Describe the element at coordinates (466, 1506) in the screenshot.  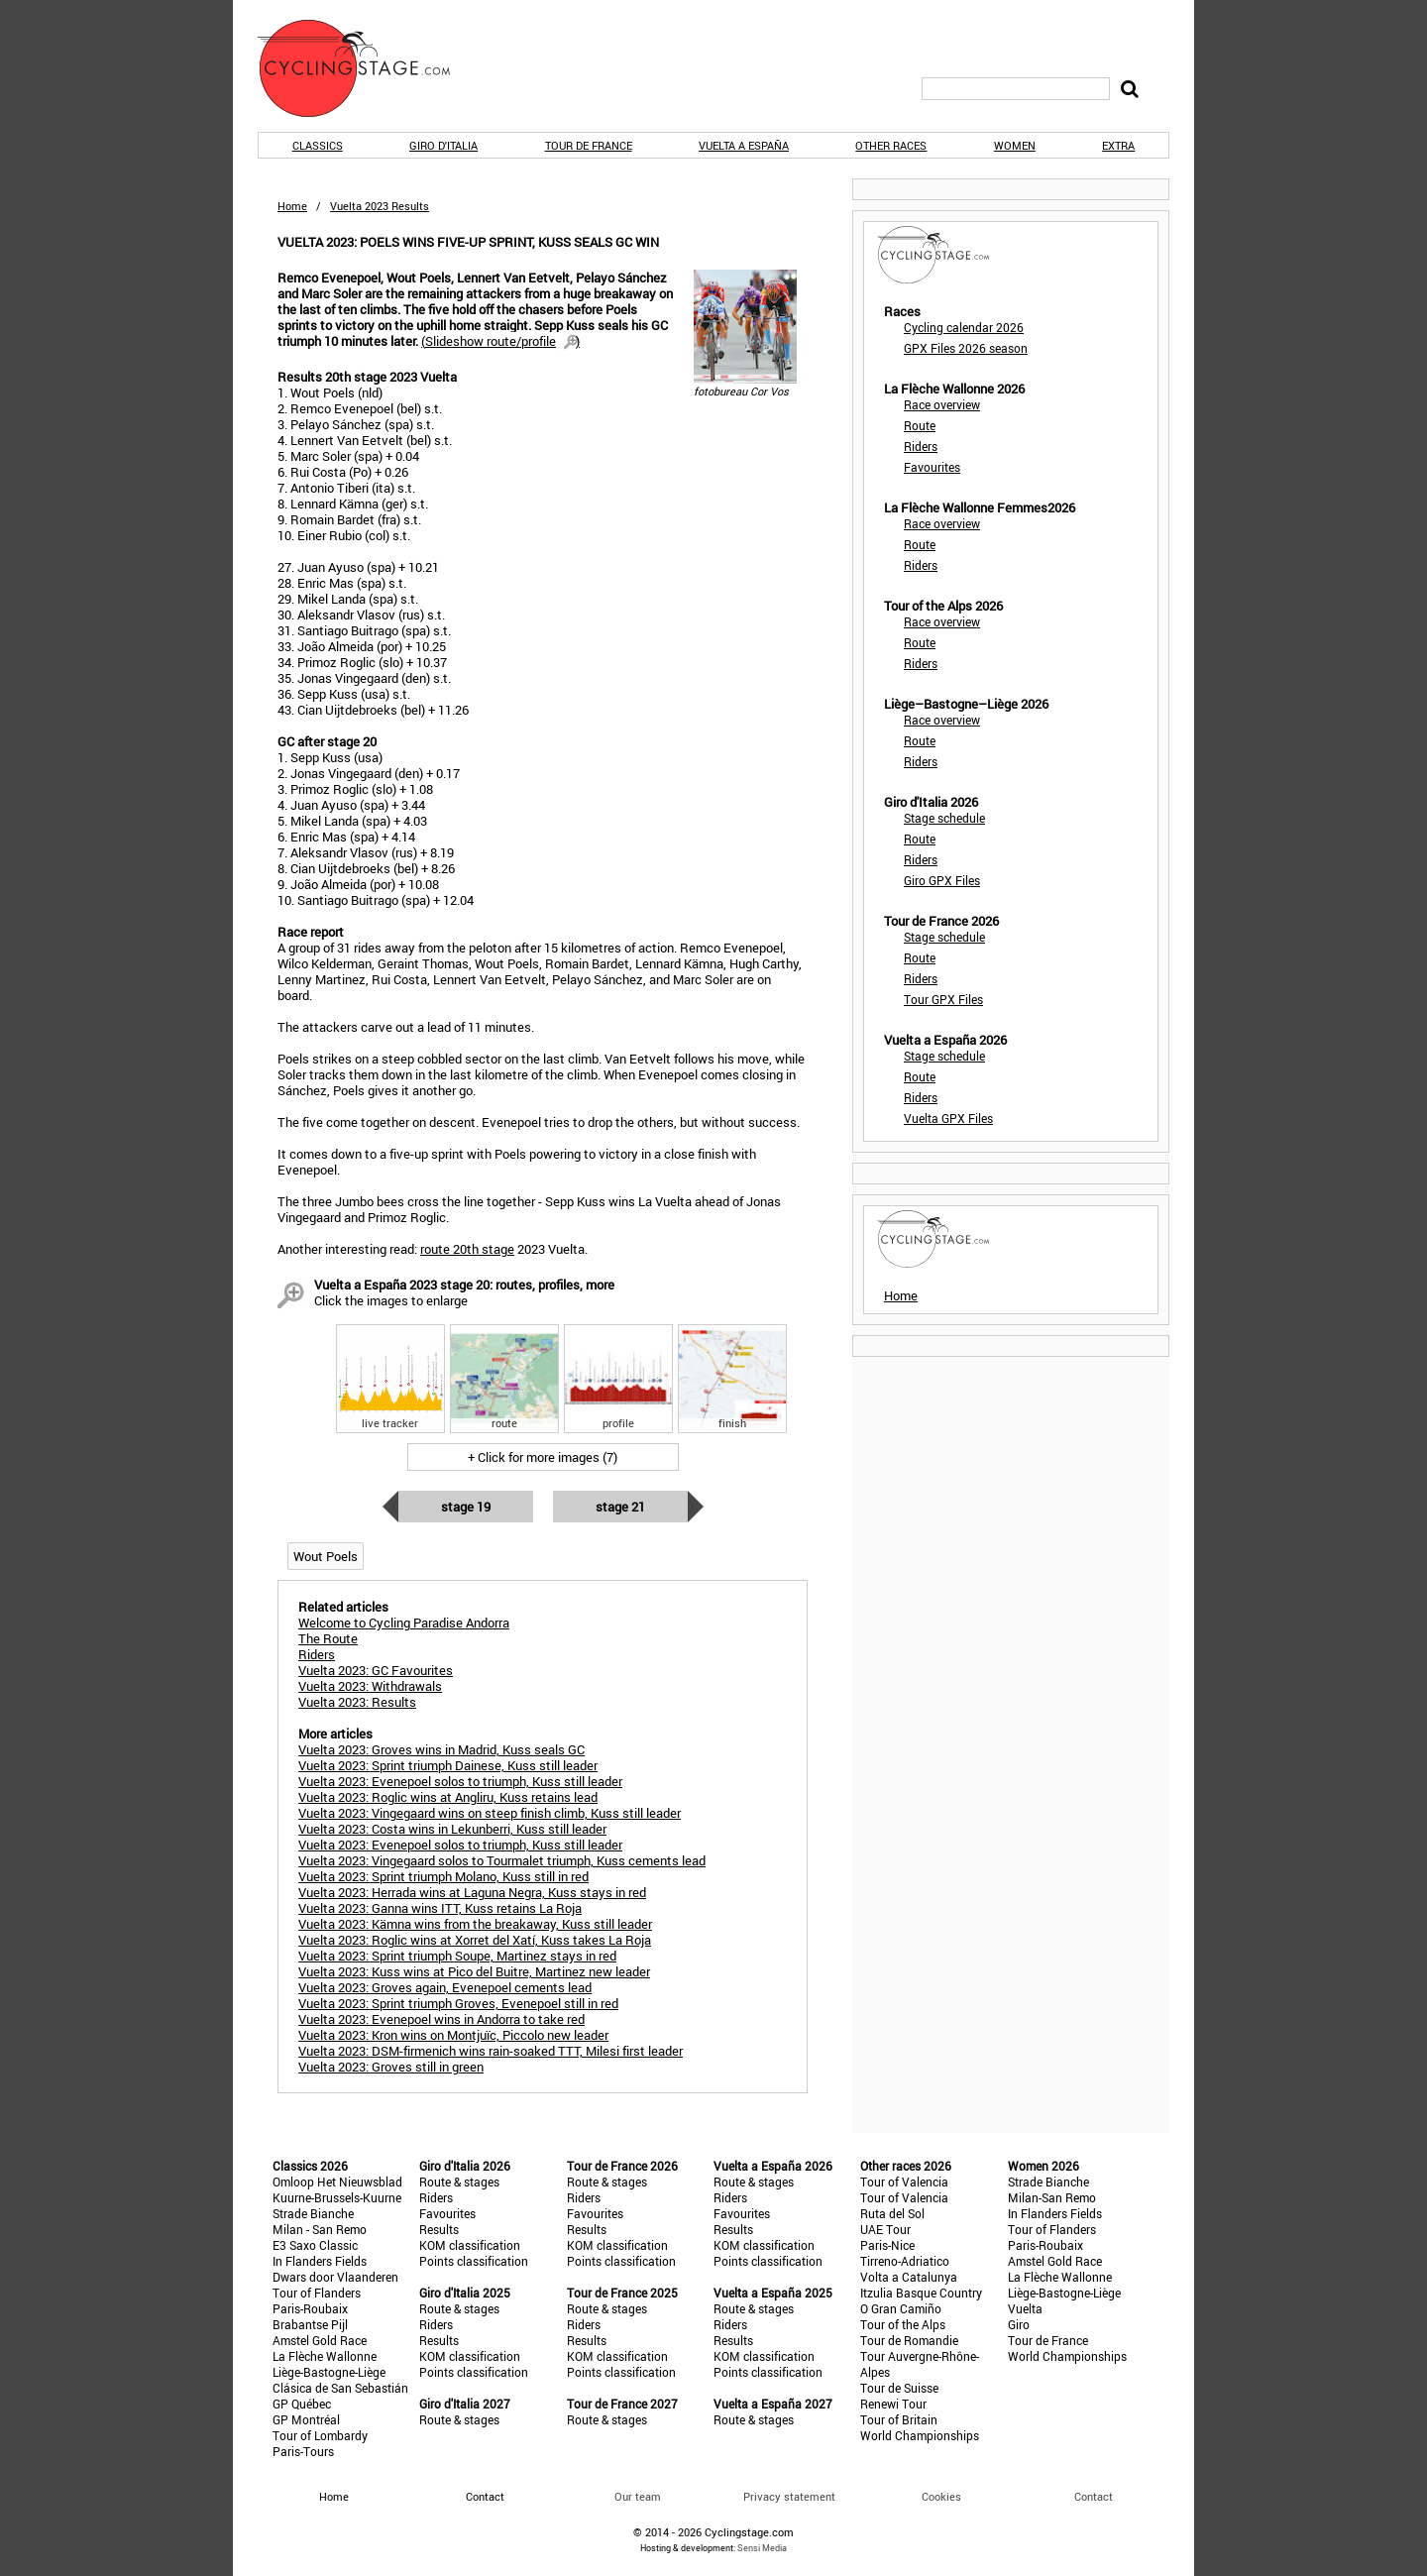
I see `Stage 19` at that location.